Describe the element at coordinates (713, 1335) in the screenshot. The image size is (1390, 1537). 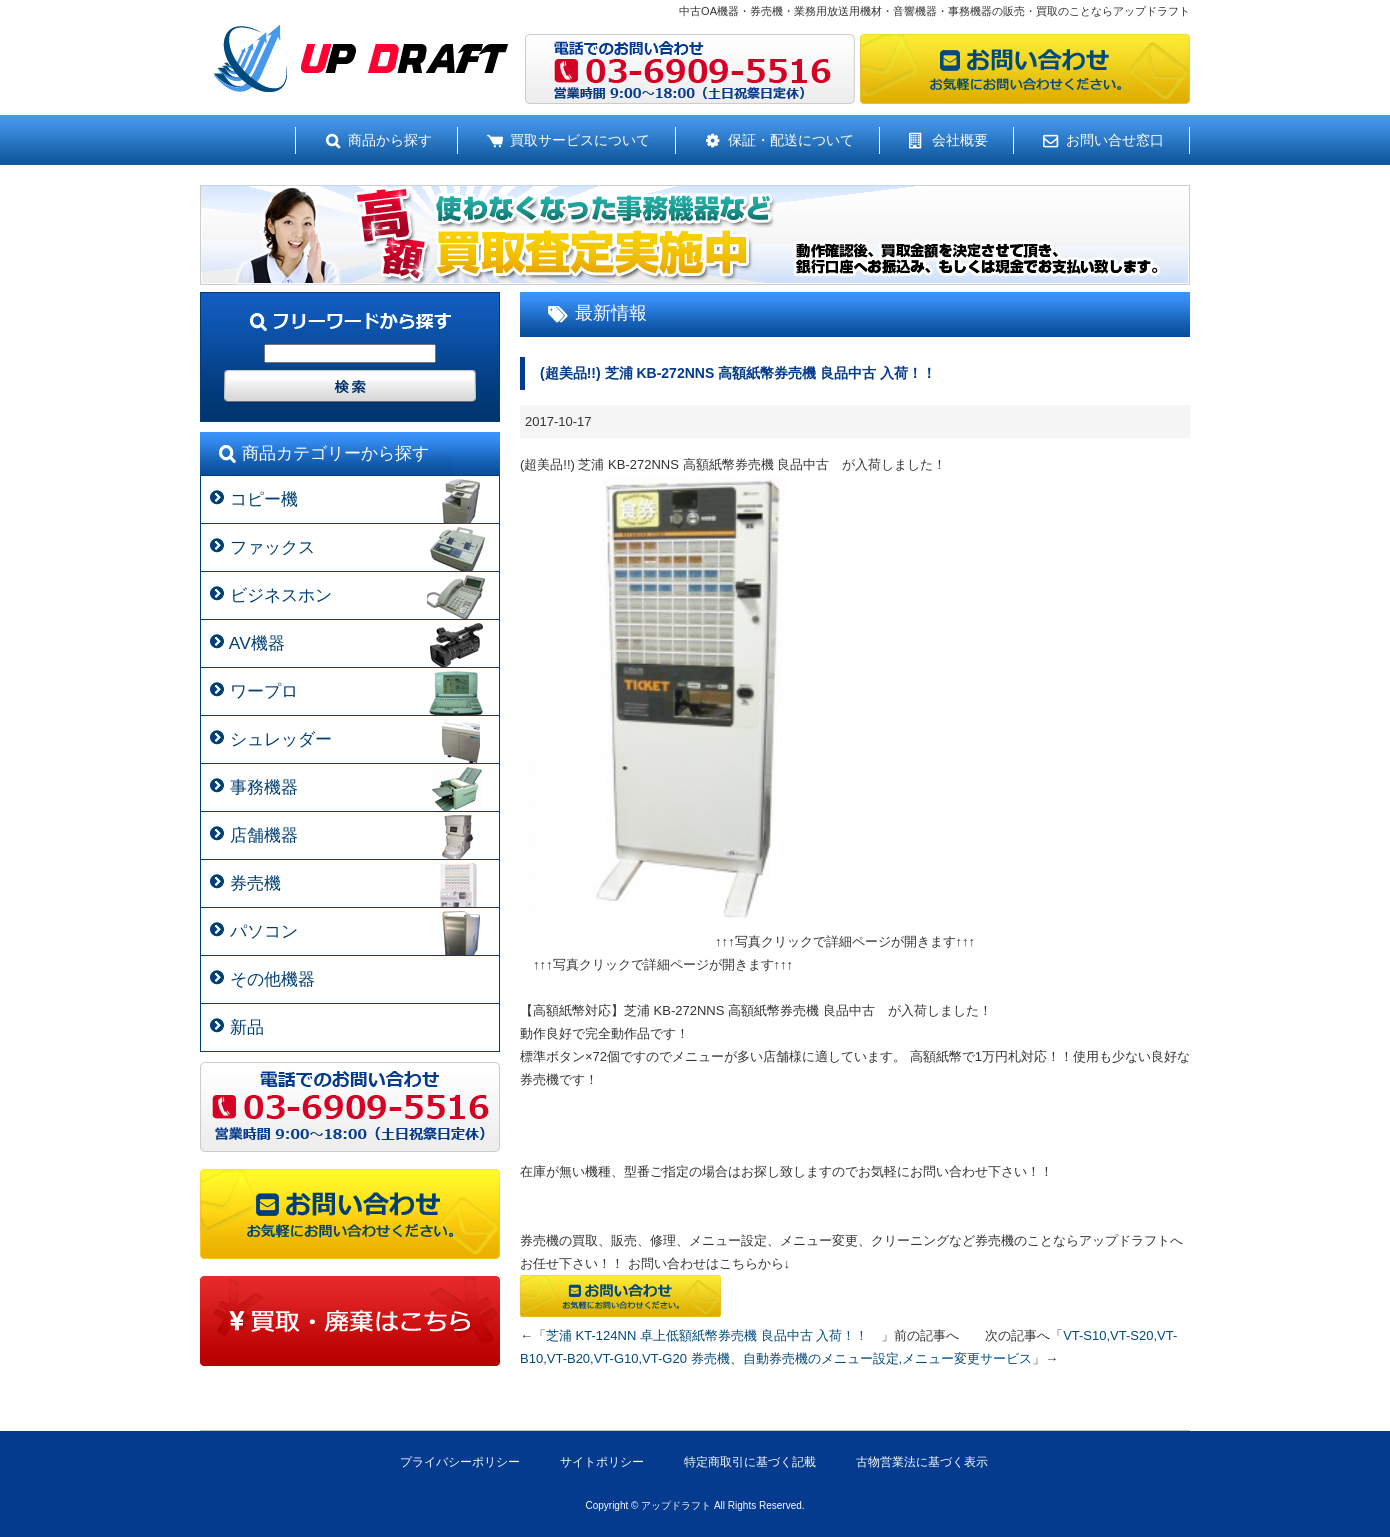
I see `芝浦 KT-124NN 卓上低額紙幣券売機 良品中古 入荷！！` at that location.